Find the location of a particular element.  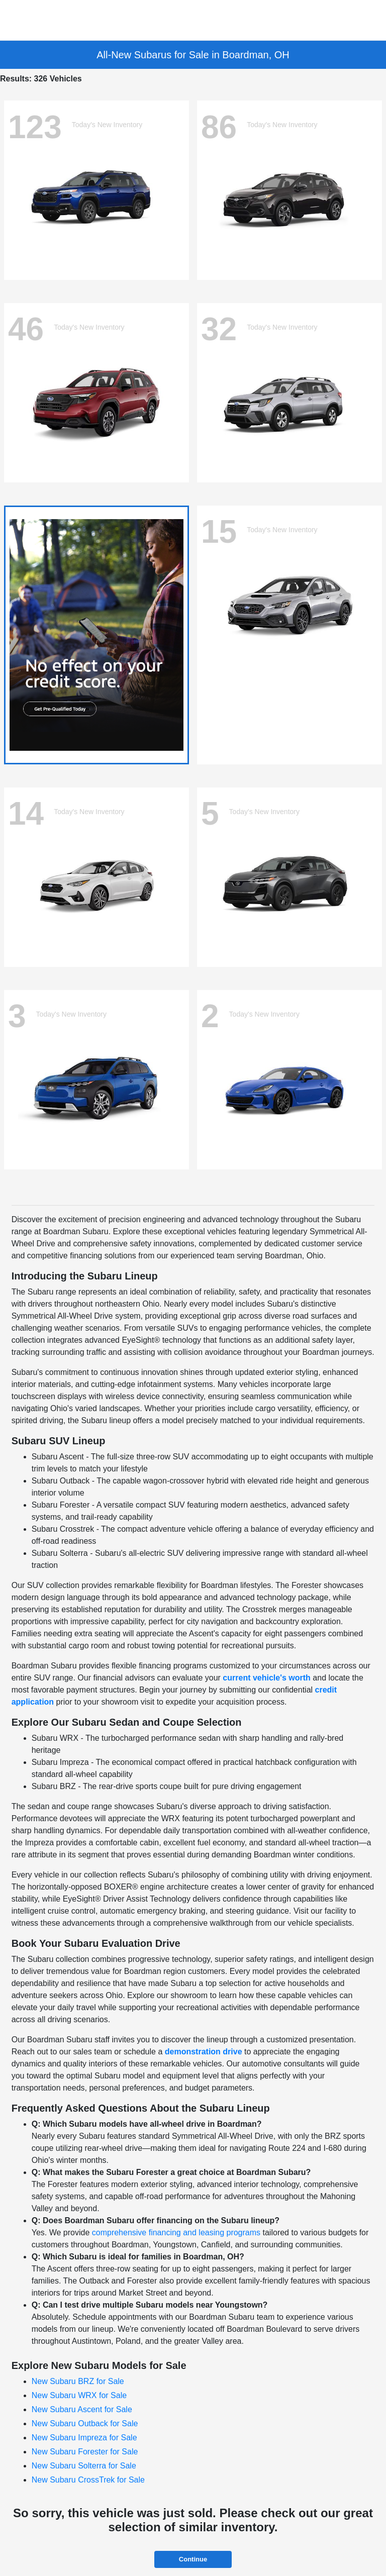

comprehensive financing and leasing programs is located at coordinates (176, 2232).